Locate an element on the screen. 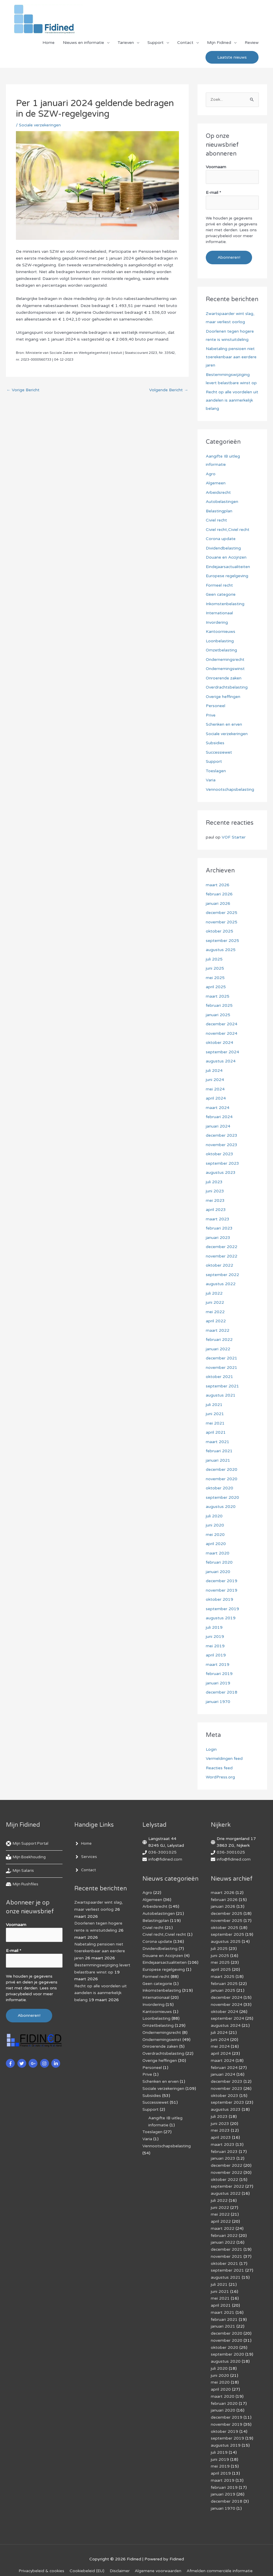 This screenshot has height=2576, width=273. december 2024 is located at coordinates (222, 1024).